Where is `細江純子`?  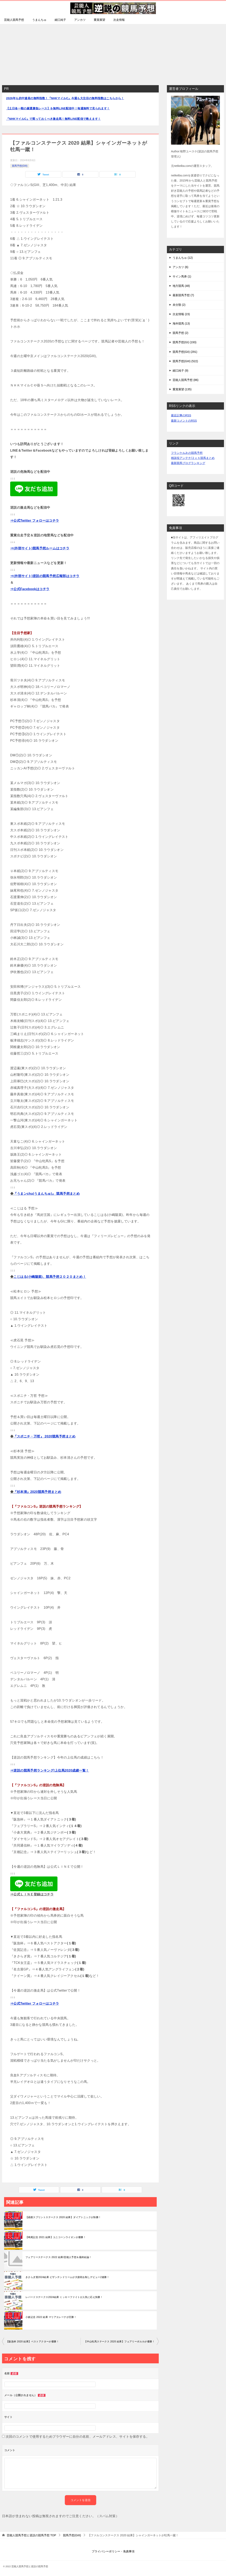
細江純子 is located at coordinates (60, 19).